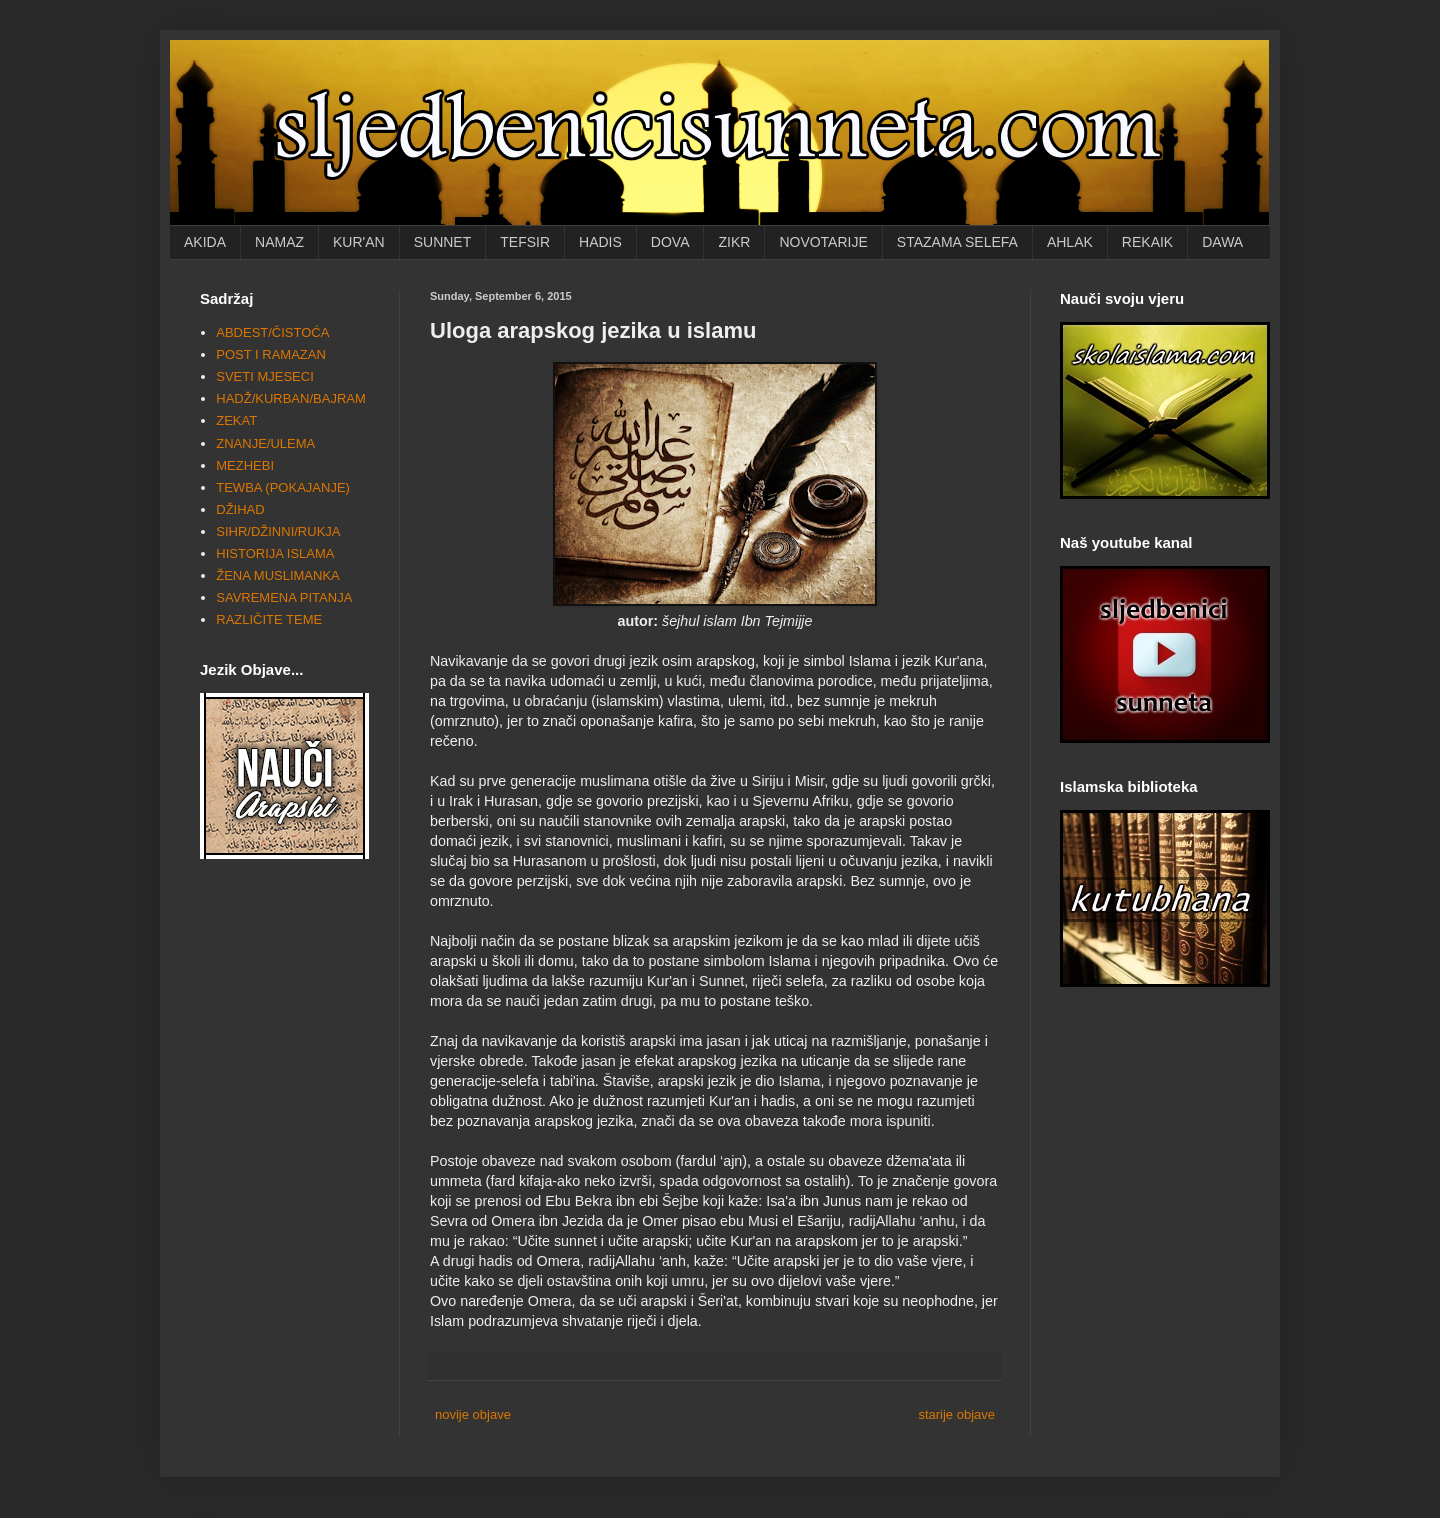  Describe the element at coordinates (279, 242) in the screenshot. I see `NAMAZ` at that location.